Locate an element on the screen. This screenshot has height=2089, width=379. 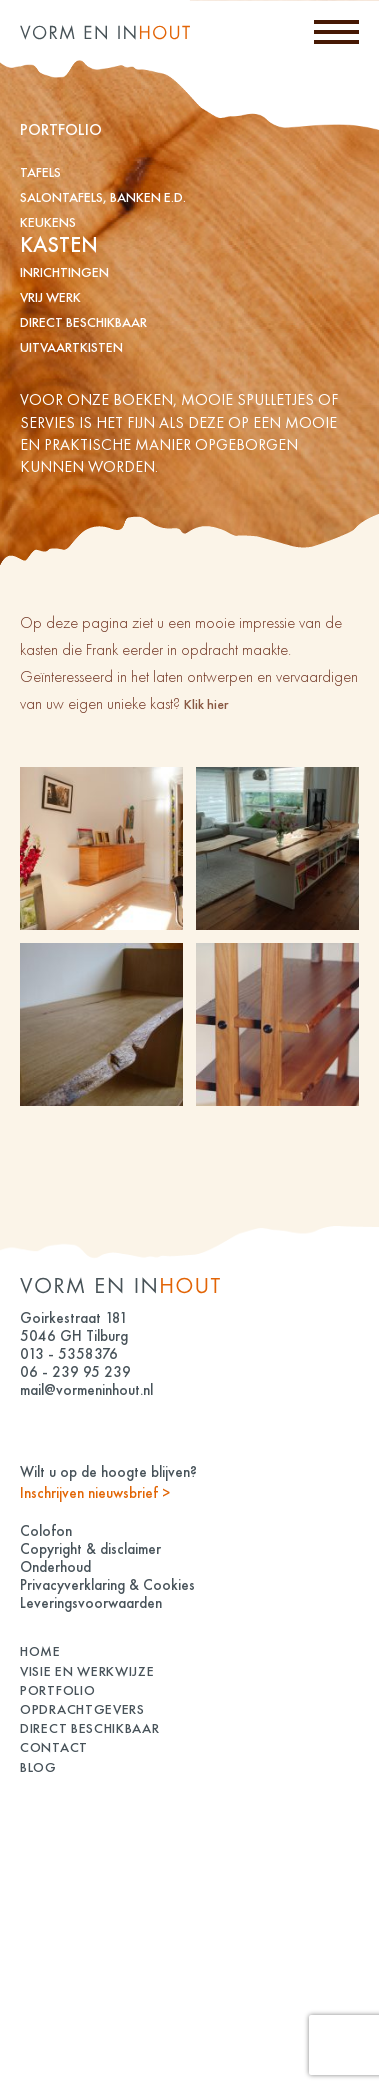
Portfolio is located at coordinates (57, 1690).